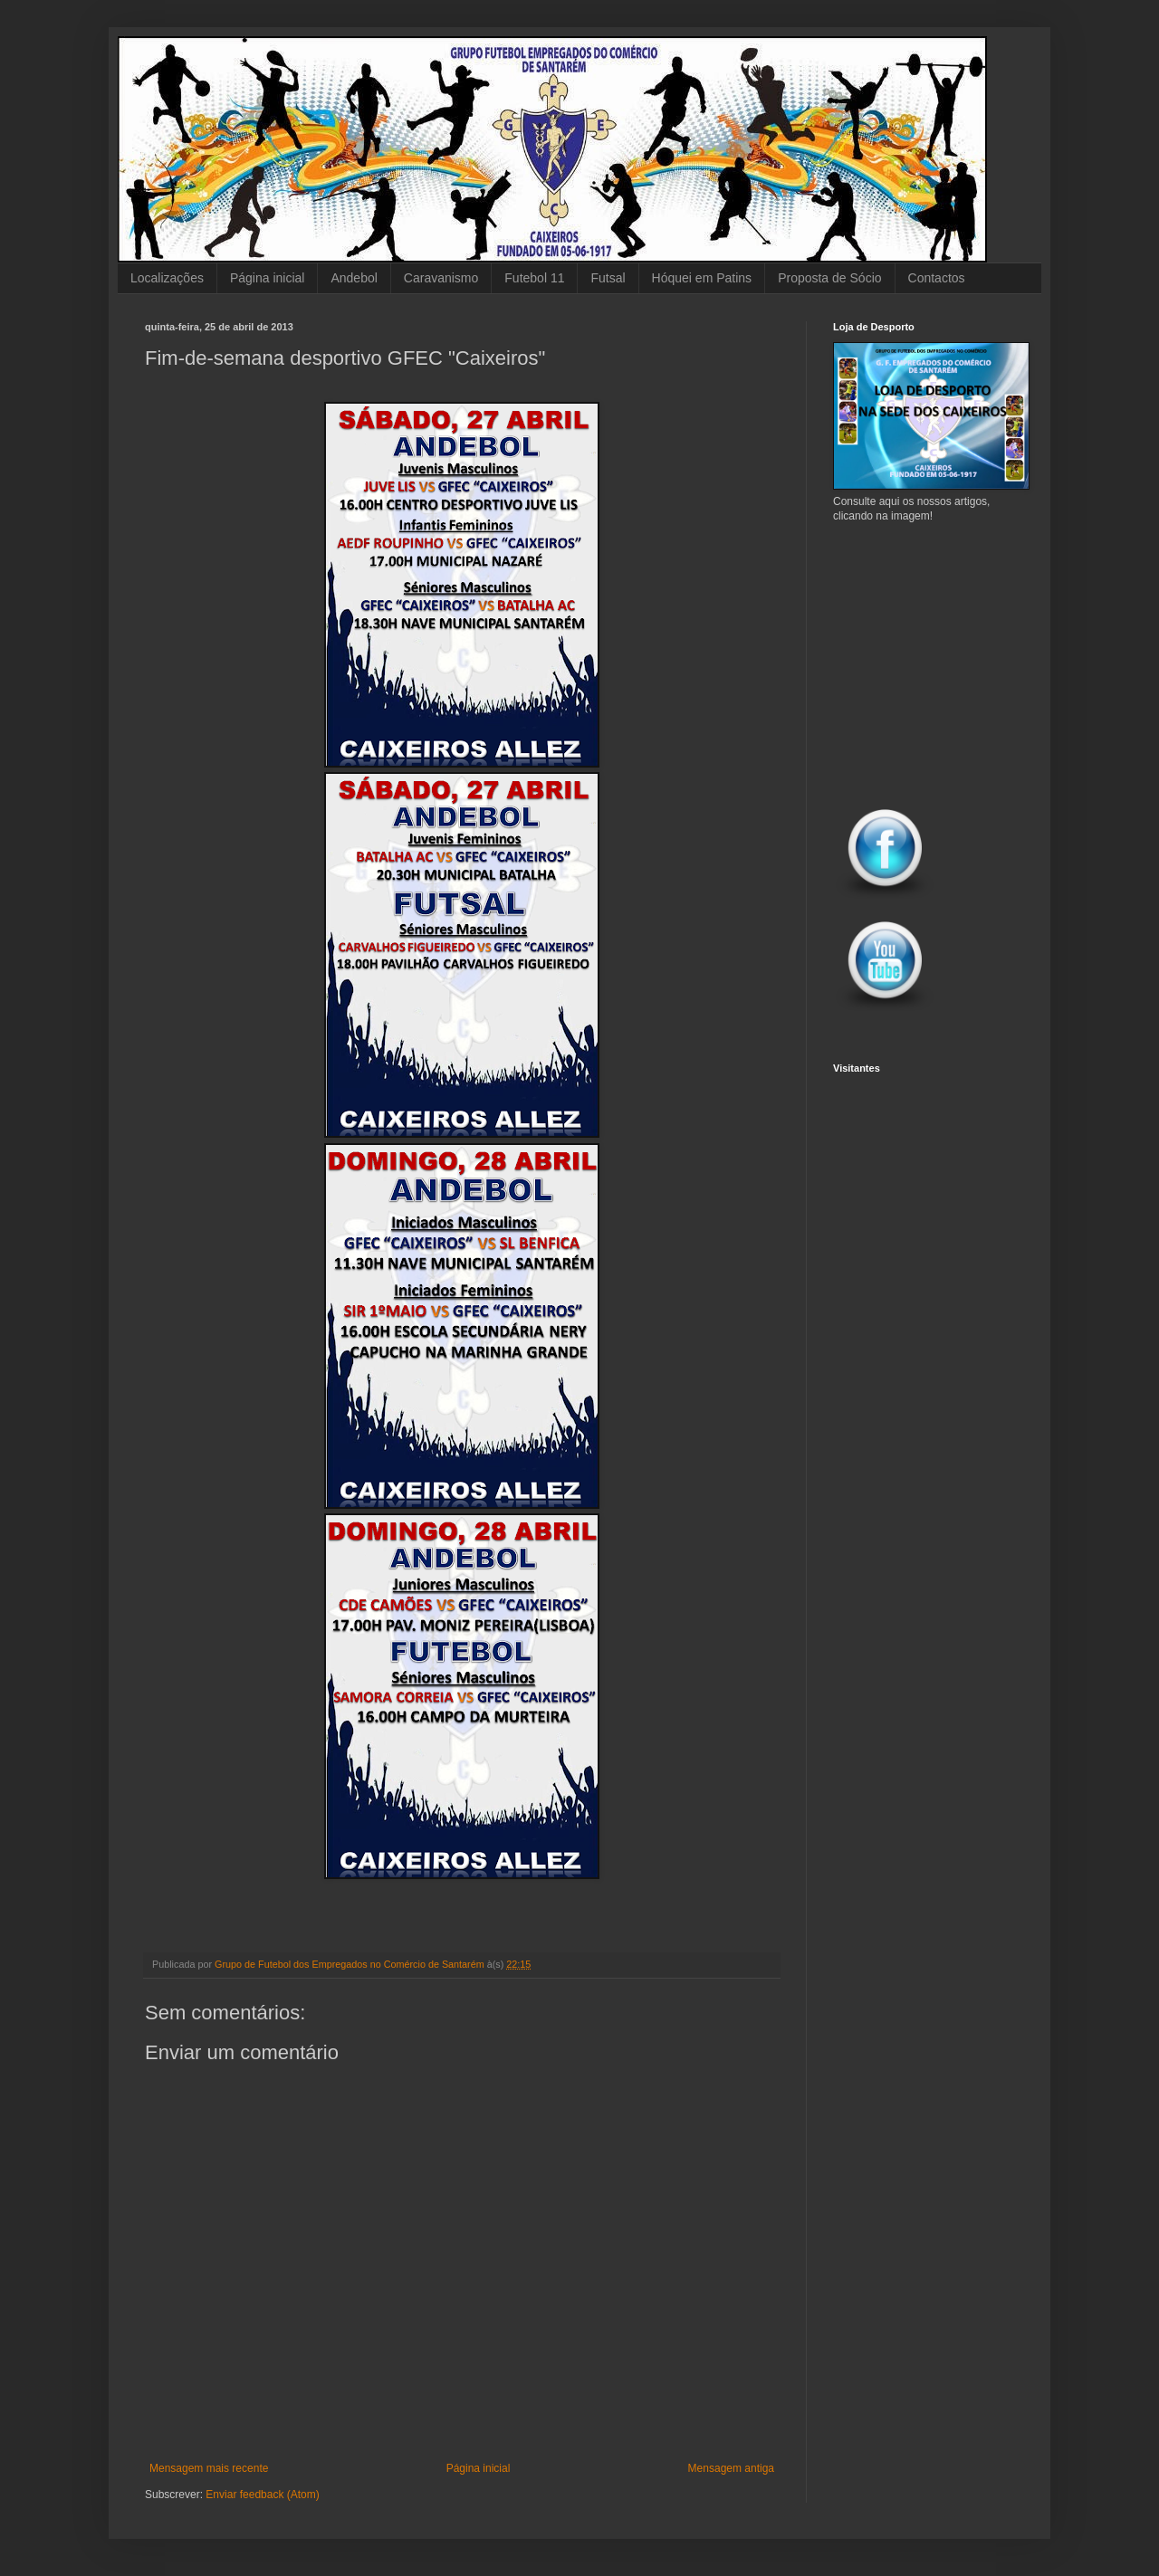 The height and width of the screenshot is (2576, 1159). What do you see at coordinates (534, 278) in the screenshot?
I see `Futebol 11` at bounding box center [534, 278].